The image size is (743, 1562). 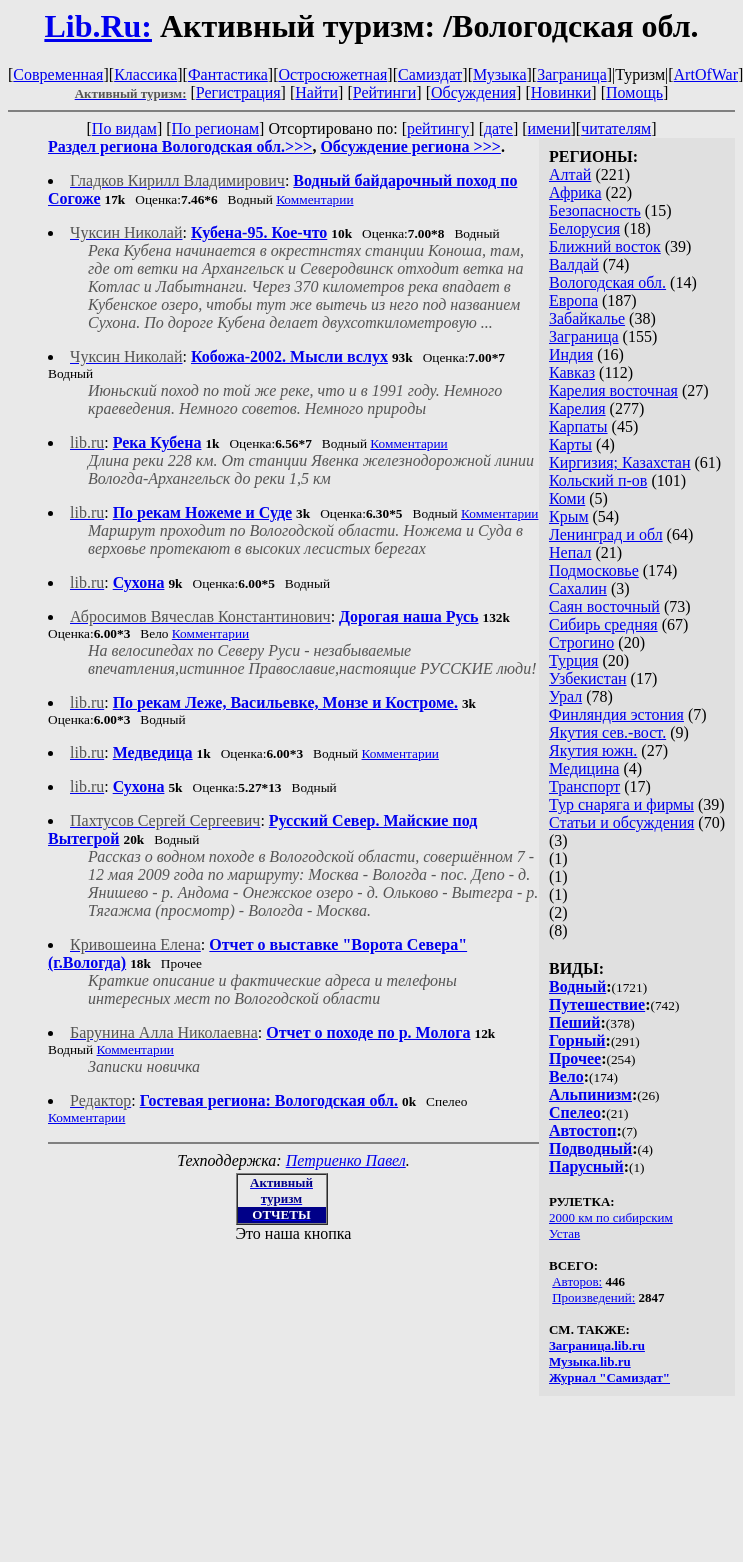 I want to click on Найти, so click(x=316, y=92).